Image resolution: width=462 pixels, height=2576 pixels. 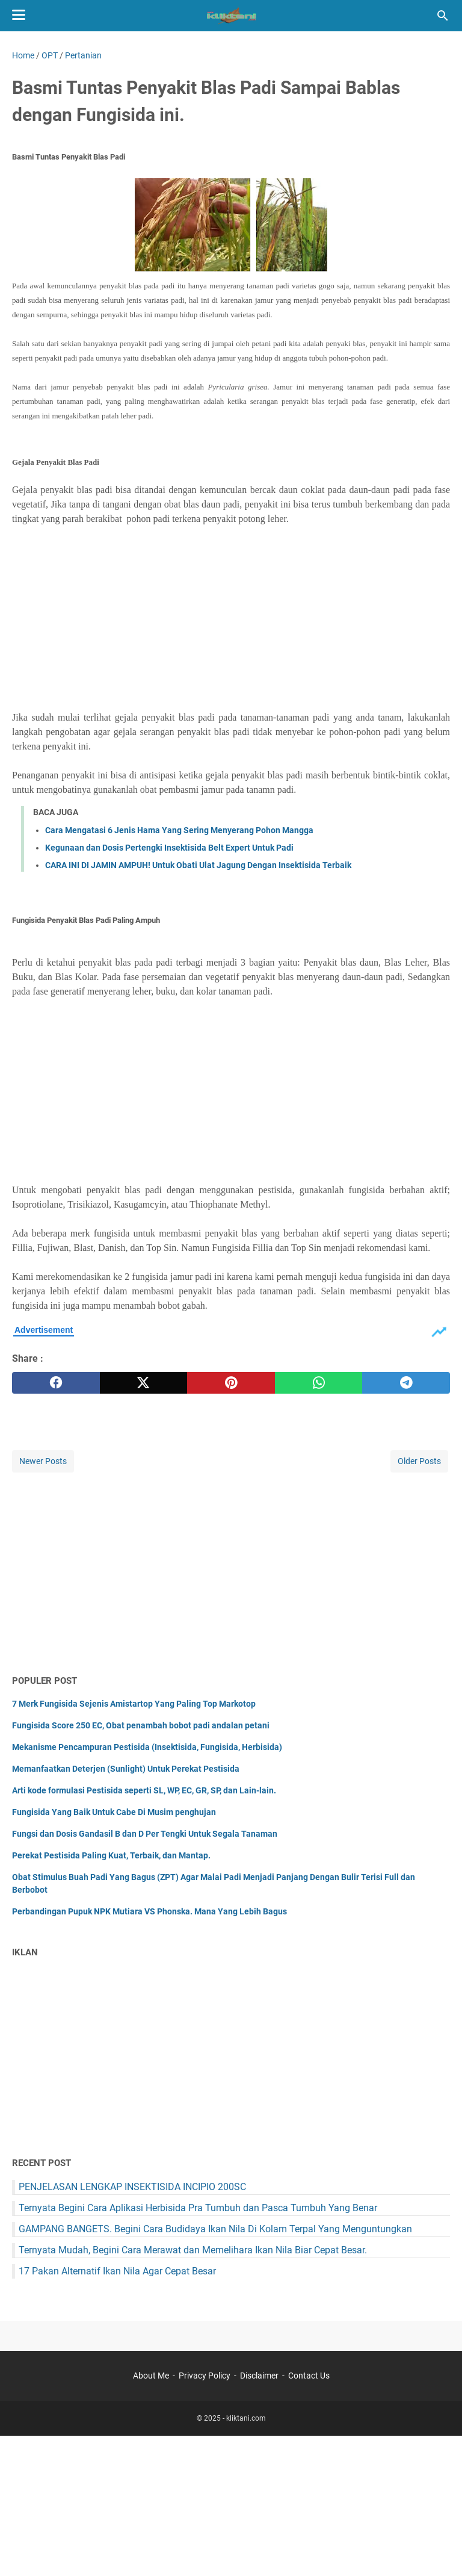 I want to click on Ternyata Mudah, Begini Cara Merawat dan Memelihara Ikan Nila Biar Cepat Besar., so click(x=193, y=2250).